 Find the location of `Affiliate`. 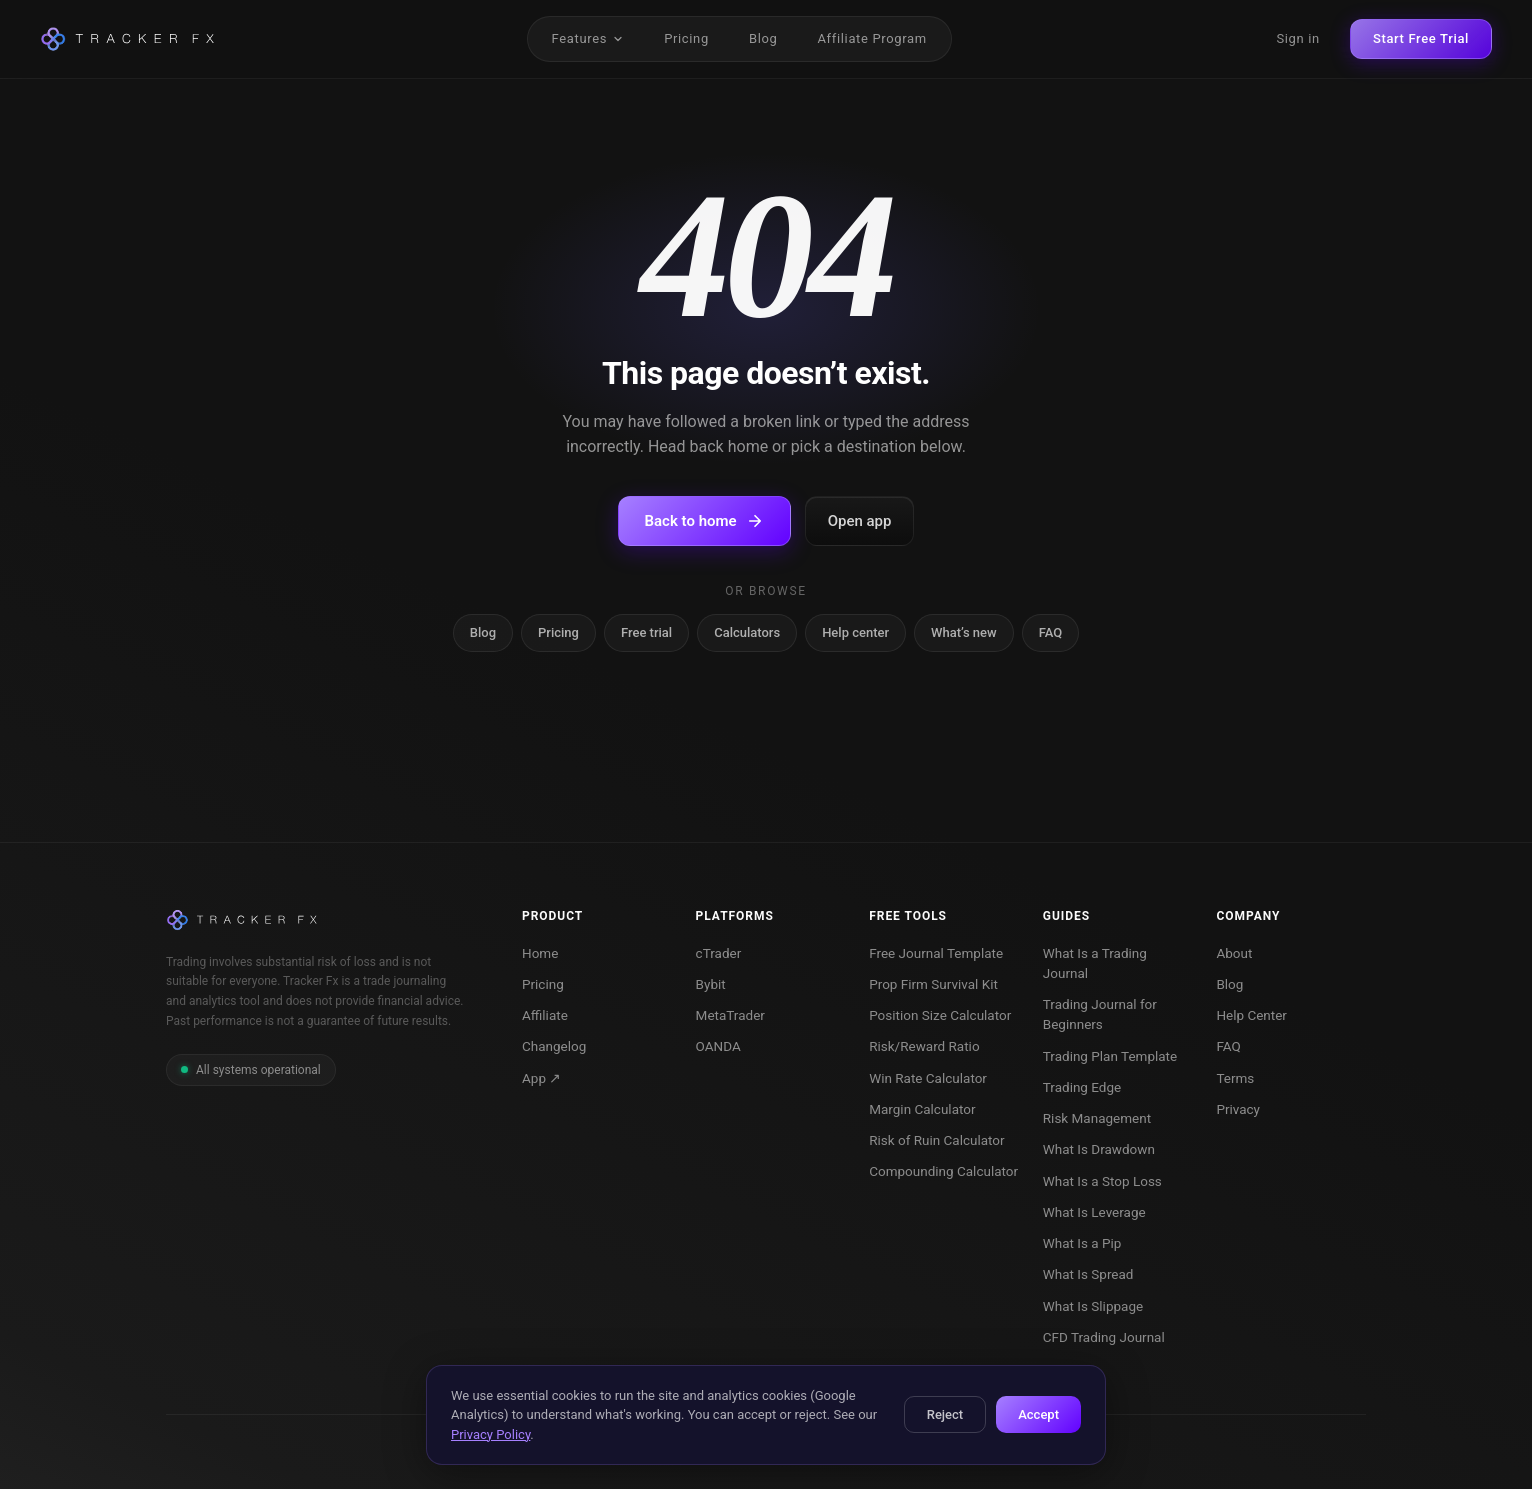

Affiliate is located at coordinates (545, 1015).